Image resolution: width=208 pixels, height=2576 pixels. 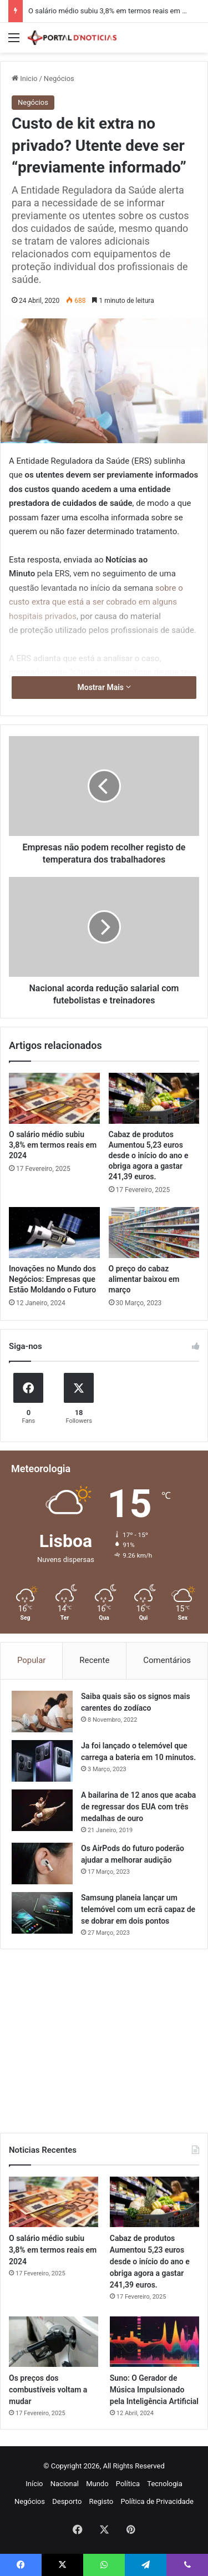 I want to click on Mundo, so click(x=97, y=2483).